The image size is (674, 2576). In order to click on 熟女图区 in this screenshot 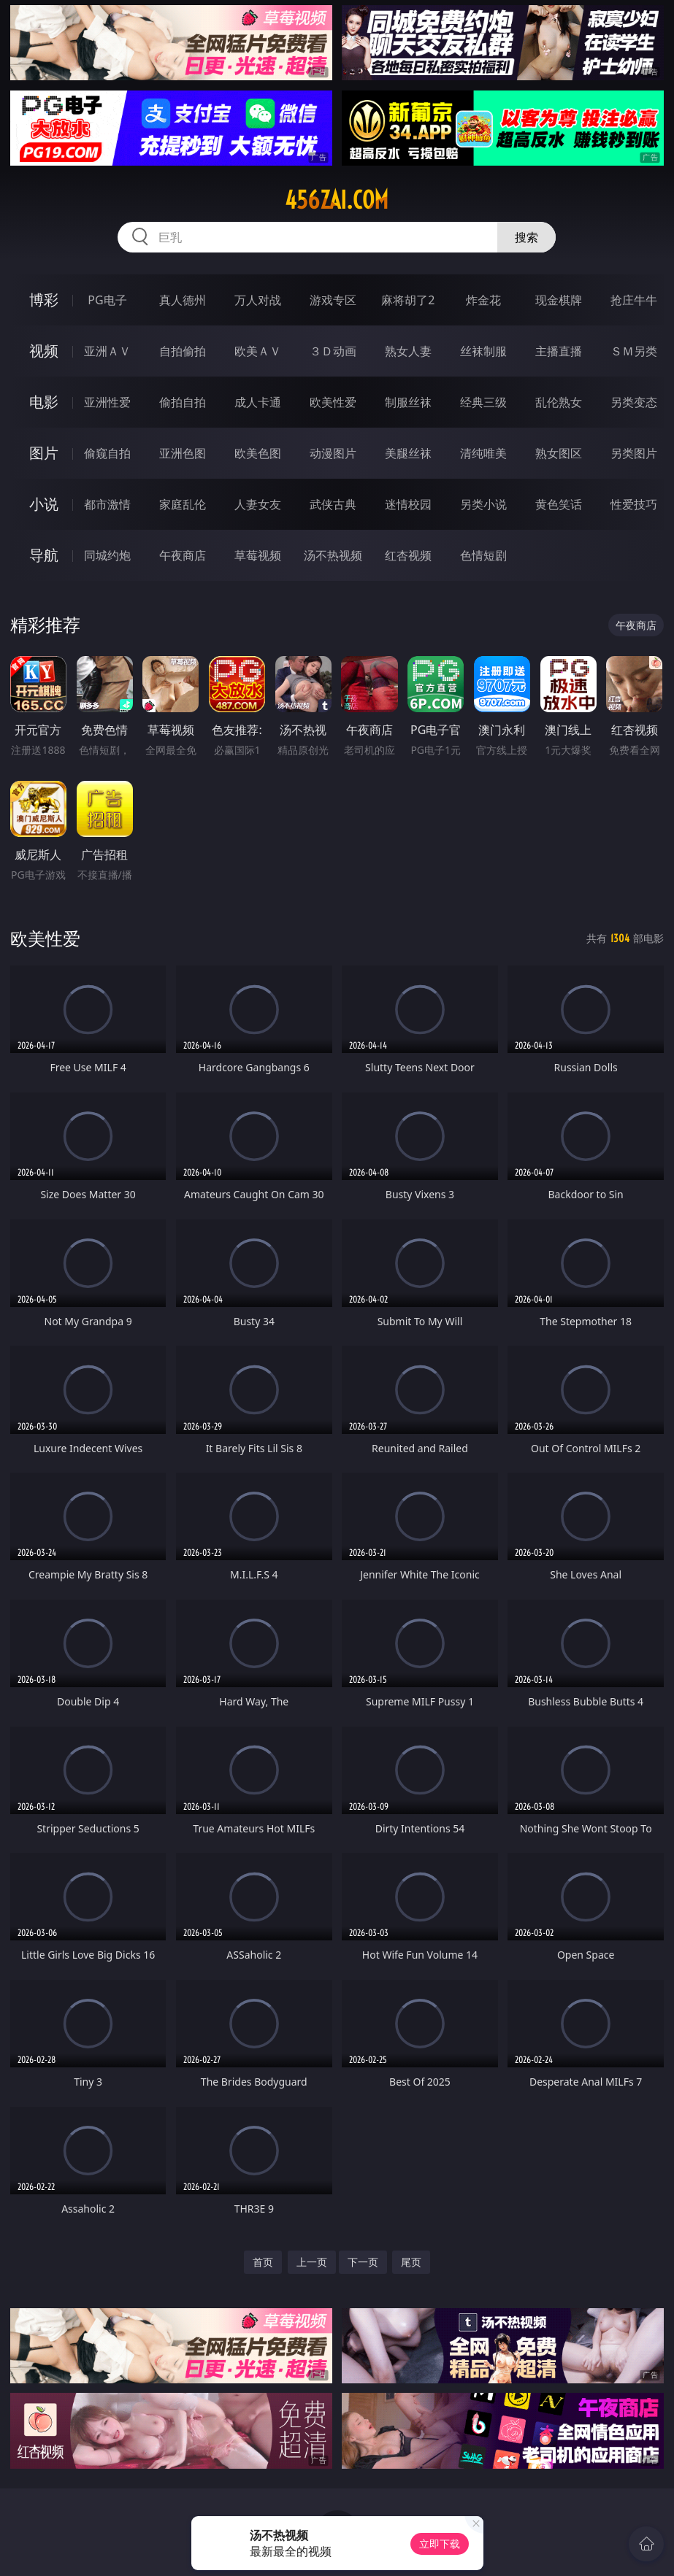, I will do `click(558, 453)`.